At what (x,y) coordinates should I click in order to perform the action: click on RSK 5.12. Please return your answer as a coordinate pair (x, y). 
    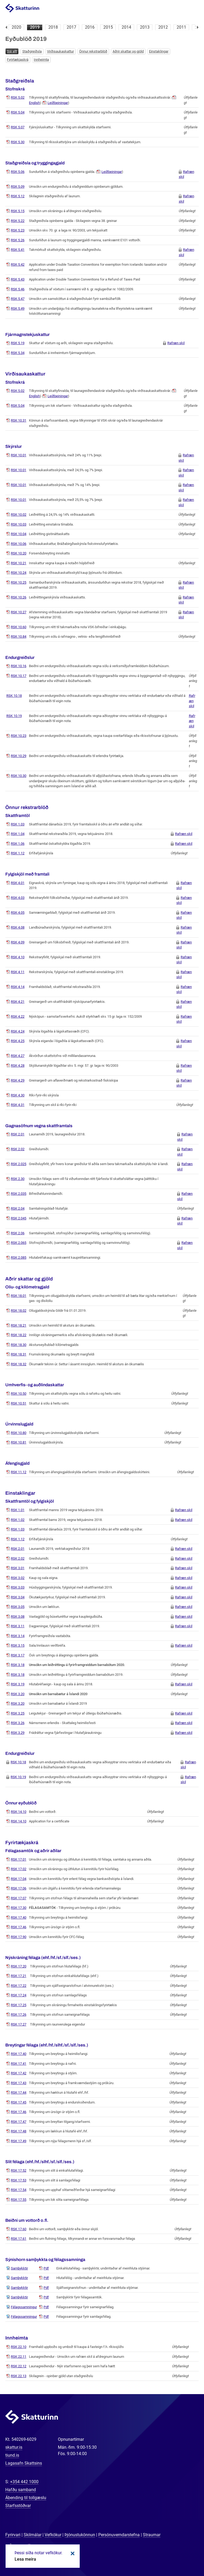
    Looking at the image, I should click on (17, 196).